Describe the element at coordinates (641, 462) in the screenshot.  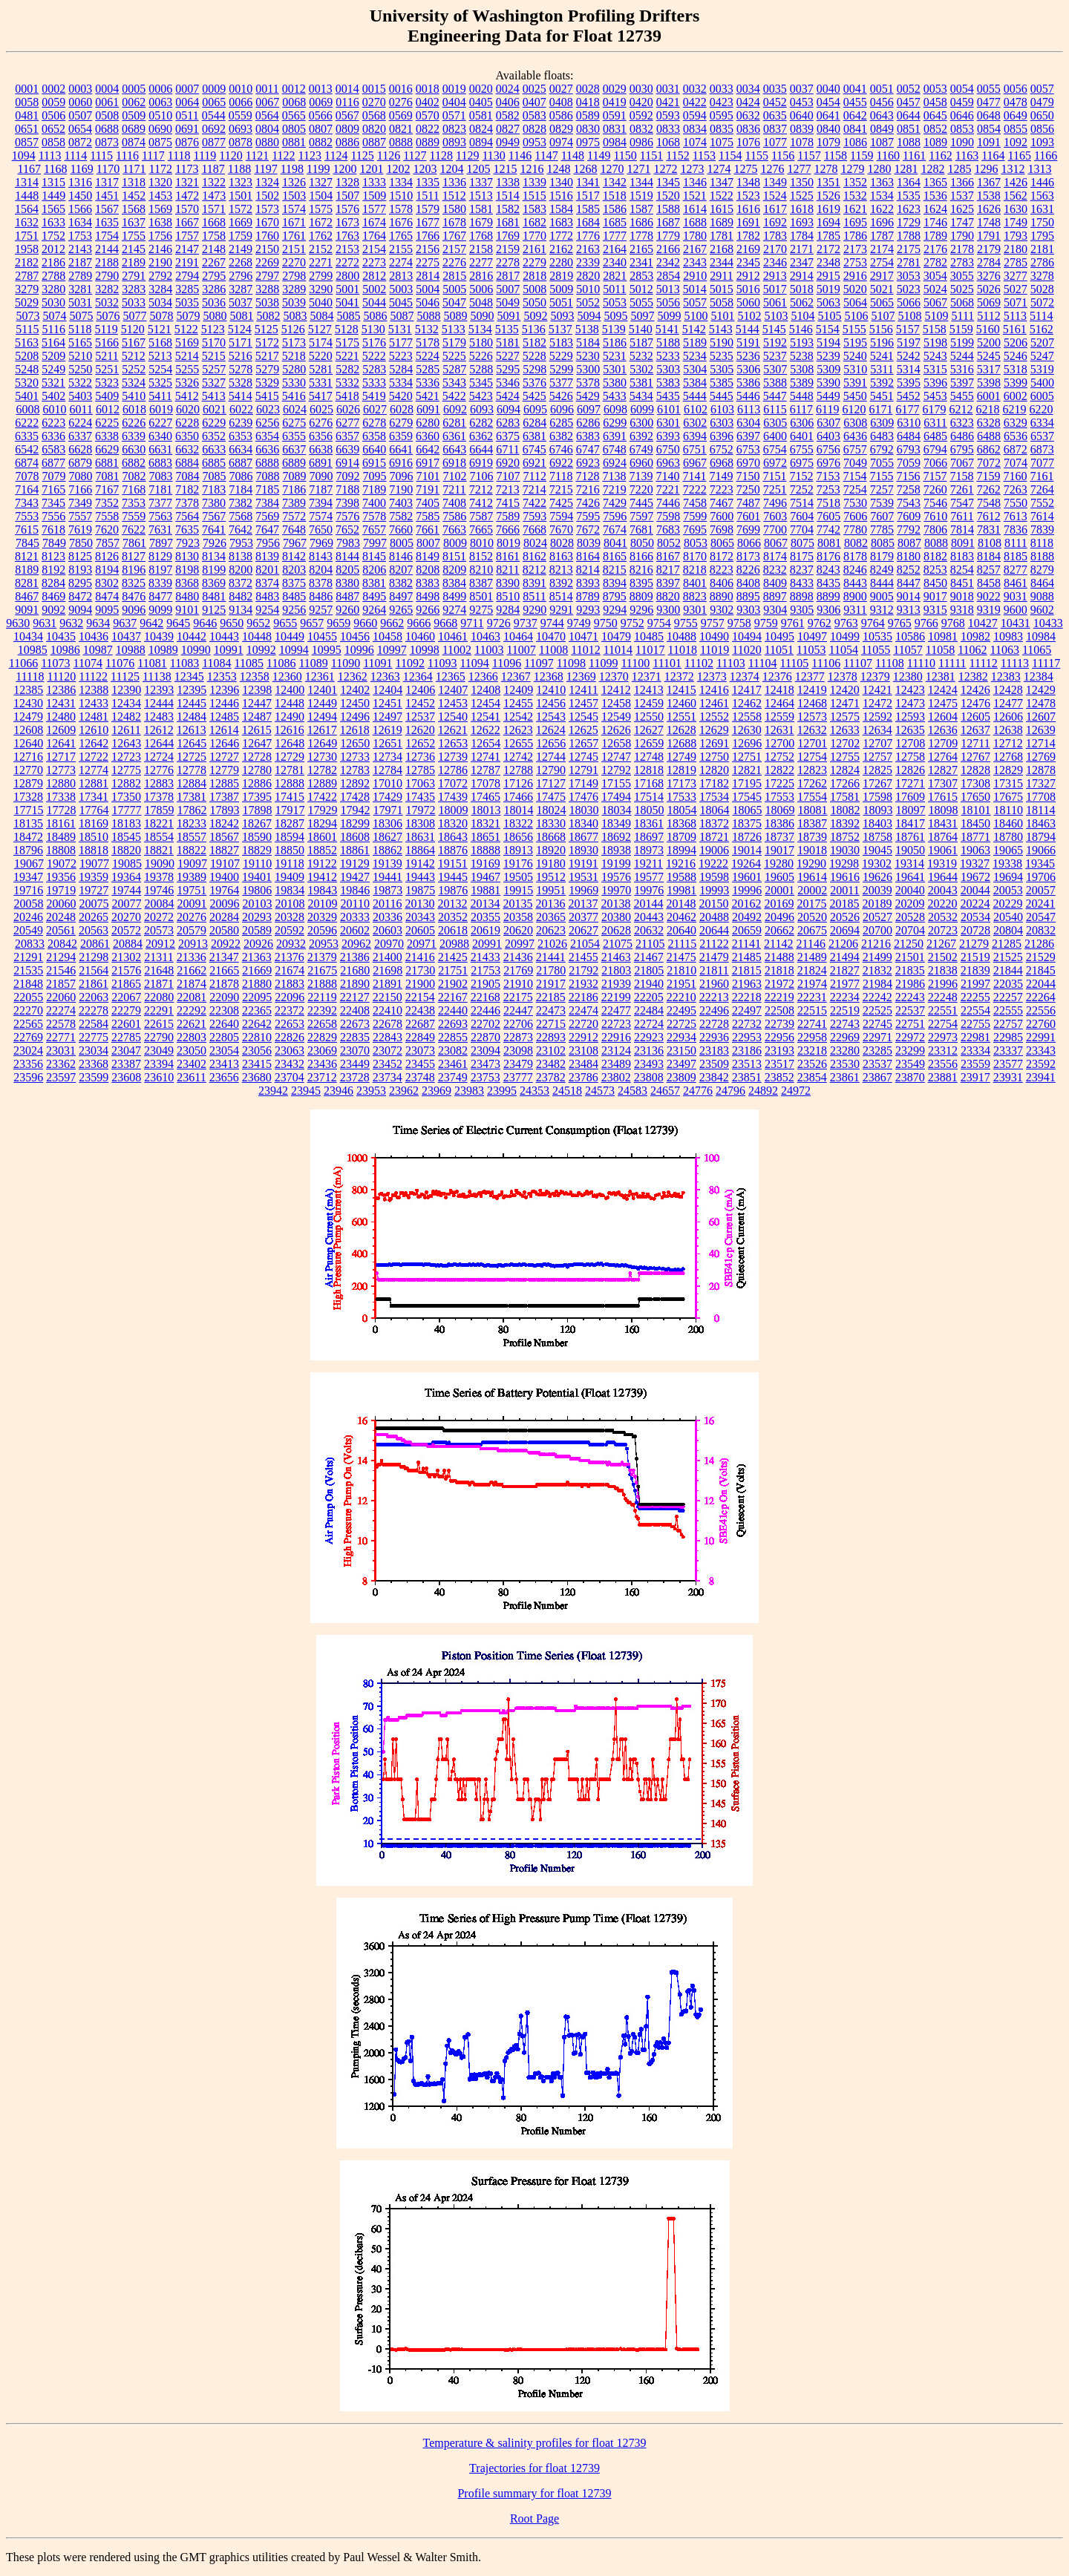
I see `6960` at that location.